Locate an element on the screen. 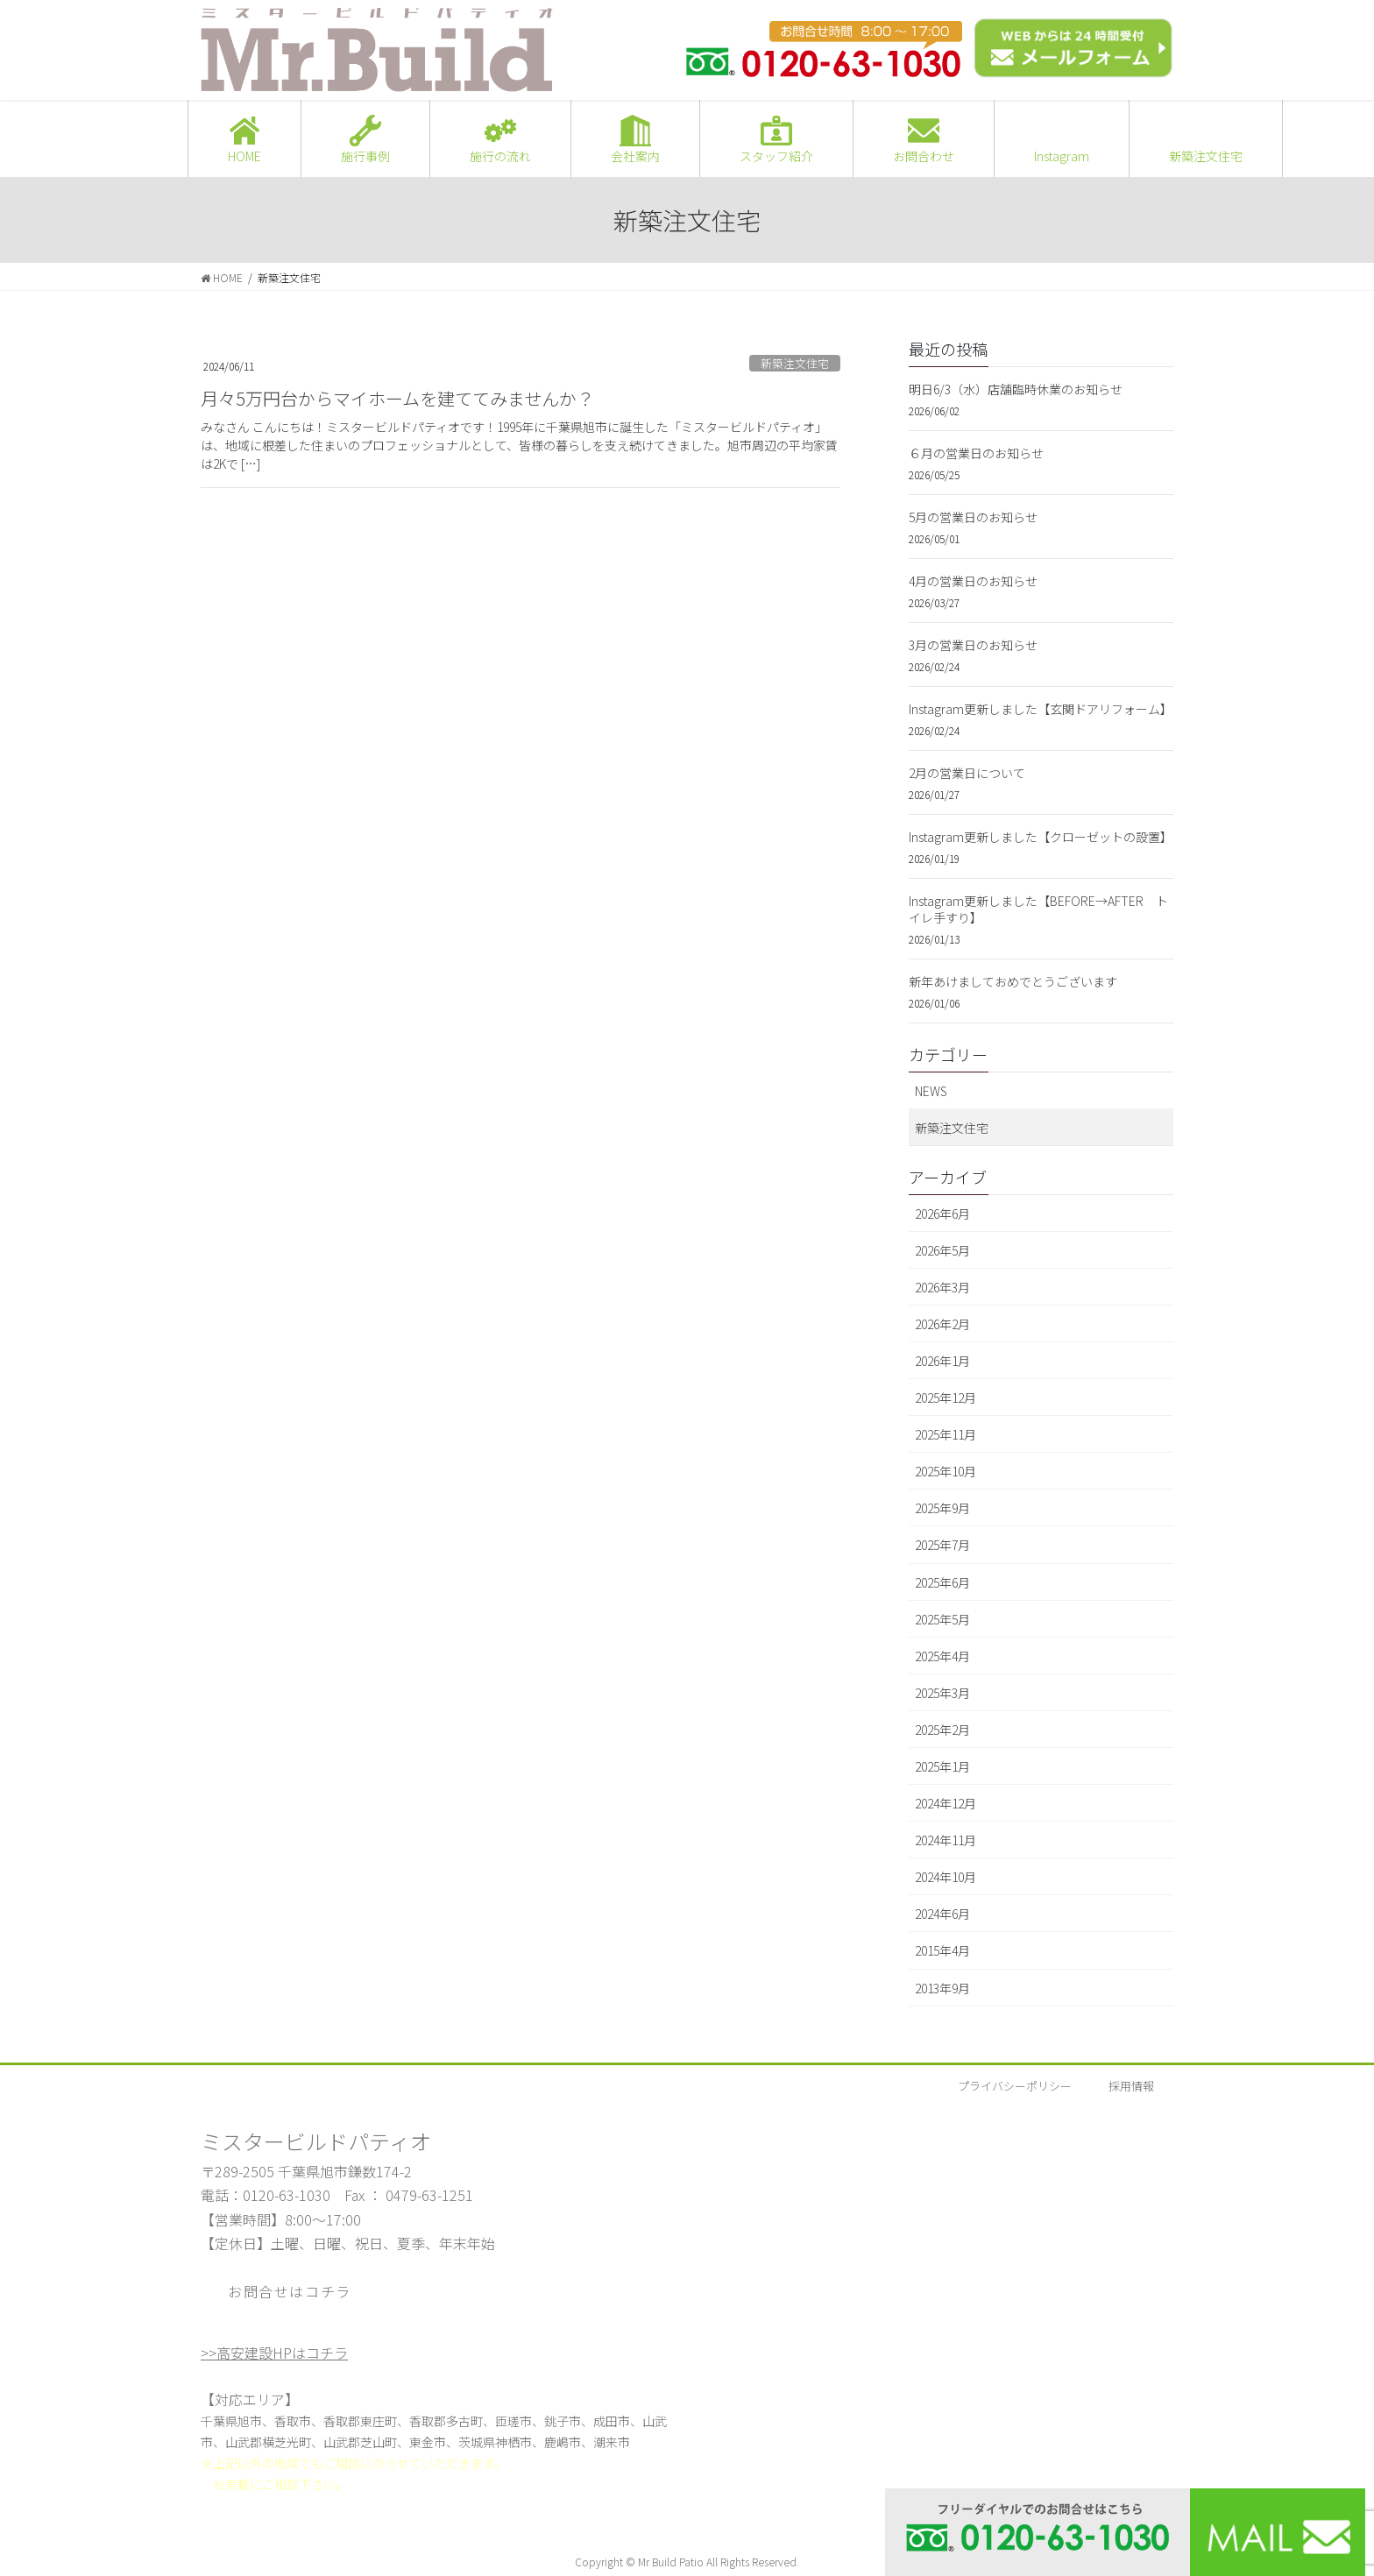 The height and width of the screenshot is (2576, 1374). 2025年9月 is located at coordinates (942, 1508).